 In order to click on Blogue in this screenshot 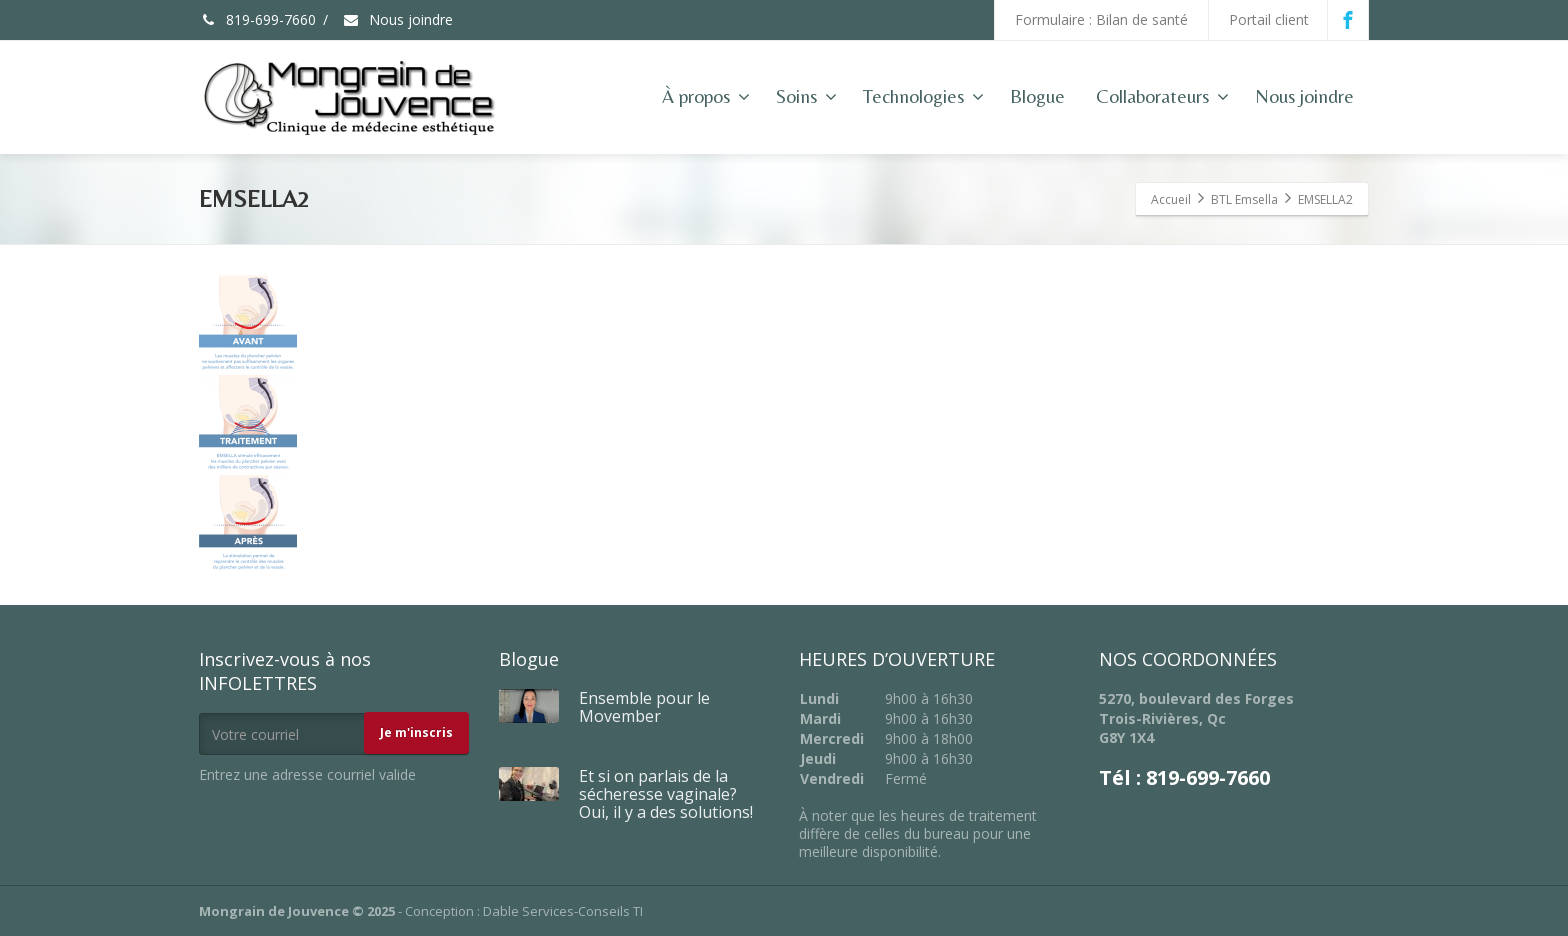, I will do `click(1037, 96)`.